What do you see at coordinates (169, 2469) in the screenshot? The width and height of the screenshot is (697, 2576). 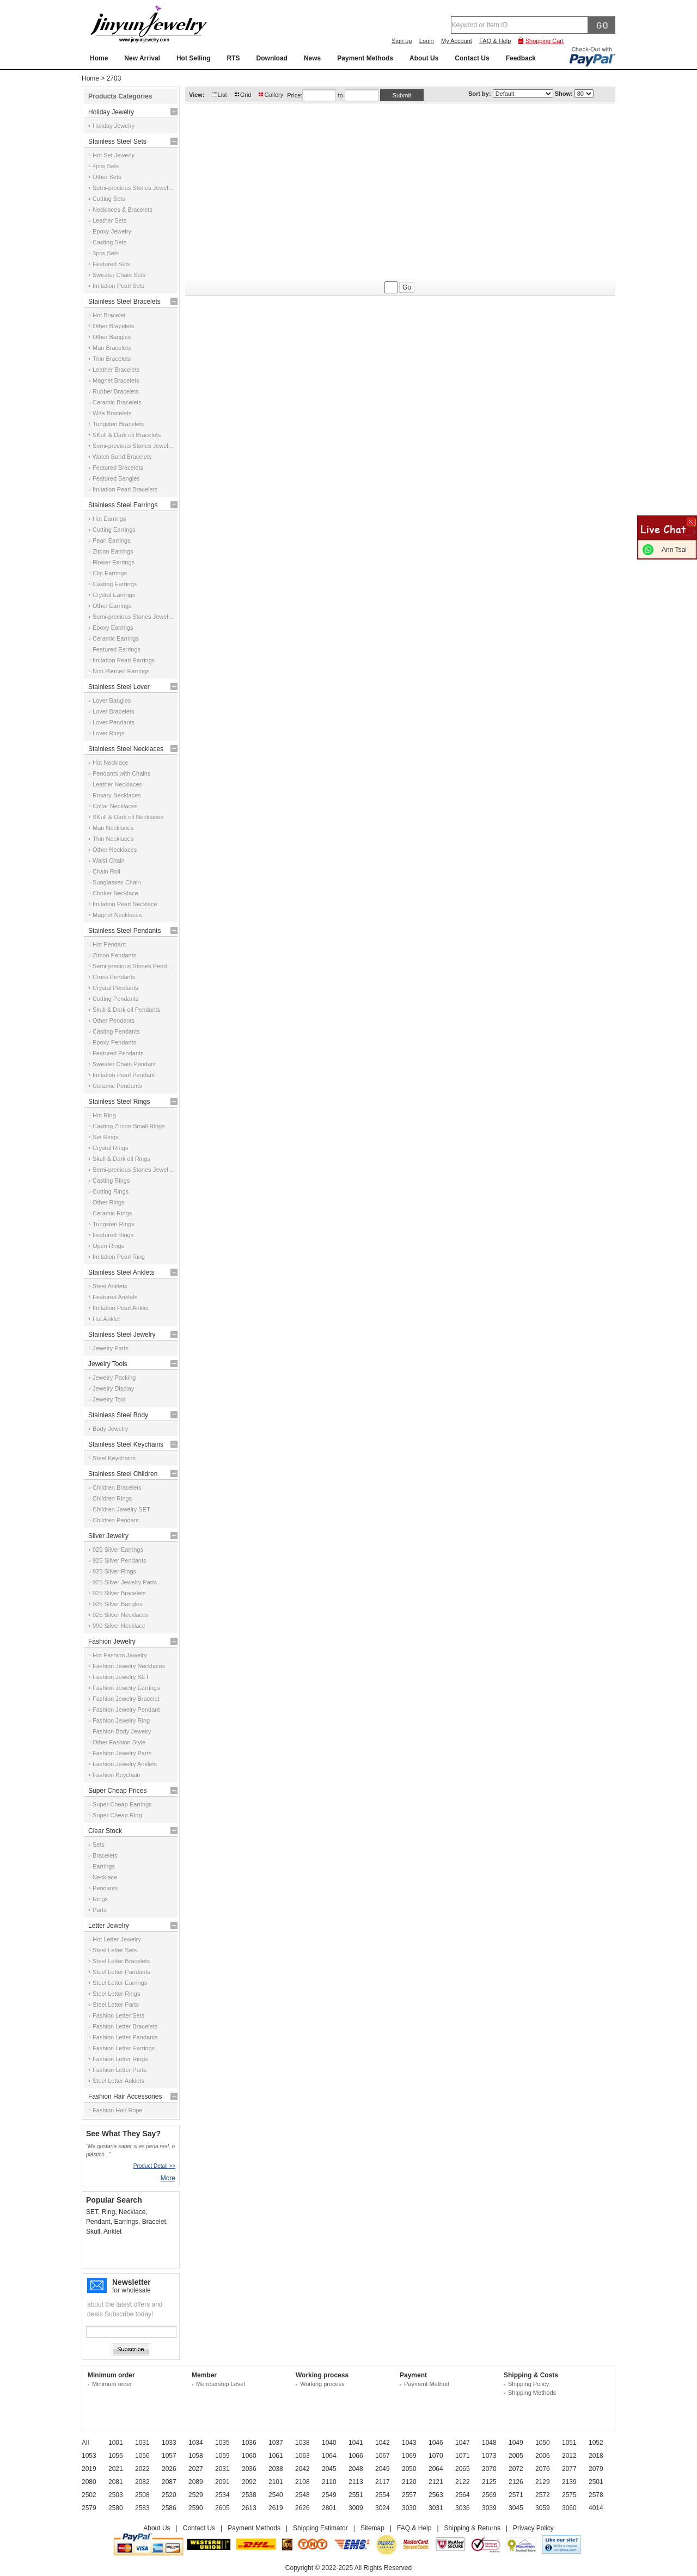 I see `2026` at bounding box center [169, 2469].